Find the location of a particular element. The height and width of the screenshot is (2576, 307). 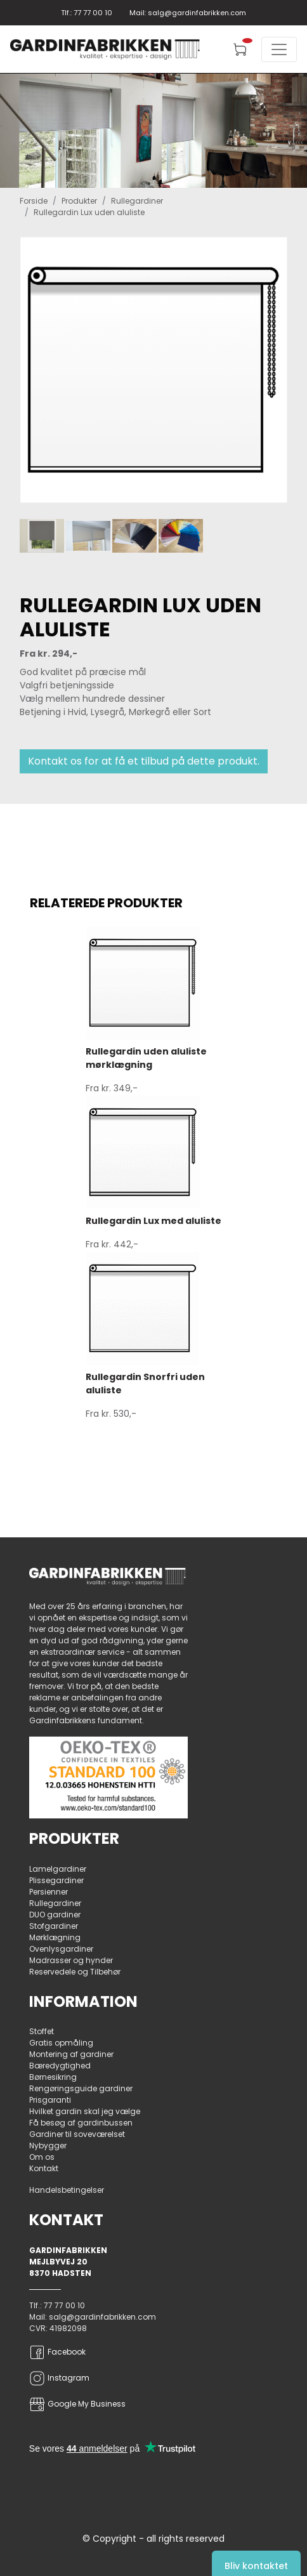

Produkter is located at coordinates (79, 200).